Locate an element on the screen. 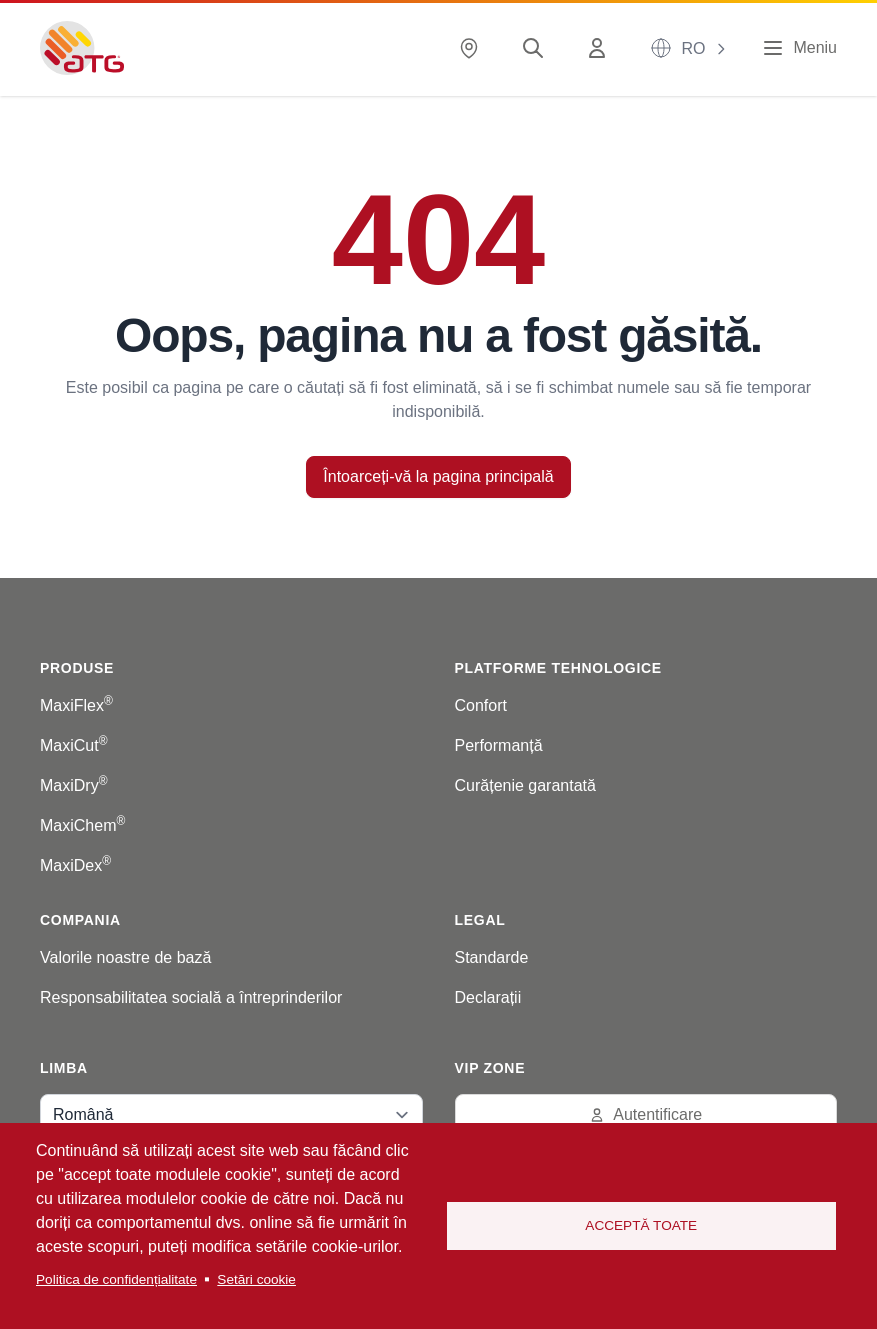  Acceptă toate is located at coordinates (641, 1225).